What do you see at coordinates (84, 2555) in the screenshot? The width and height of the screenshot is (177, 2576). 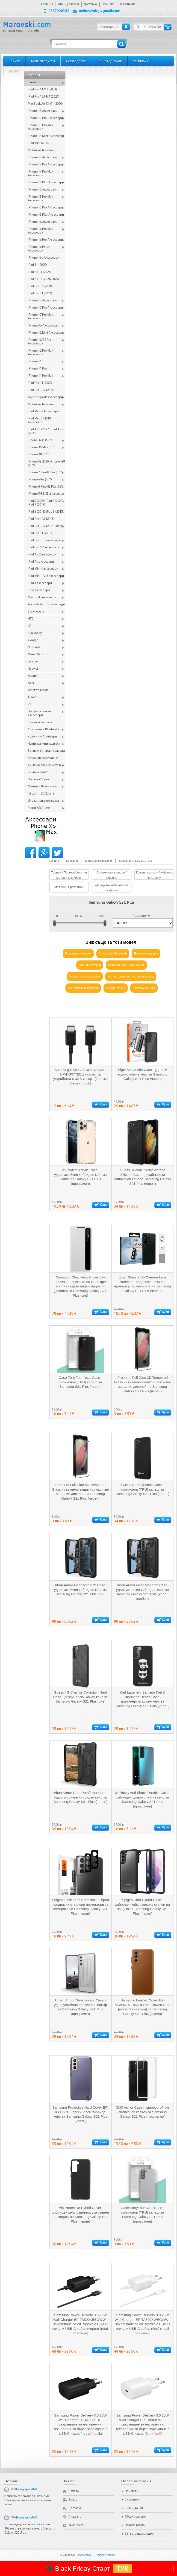 I see `ShopMania` at bounding box center [84, 2555].